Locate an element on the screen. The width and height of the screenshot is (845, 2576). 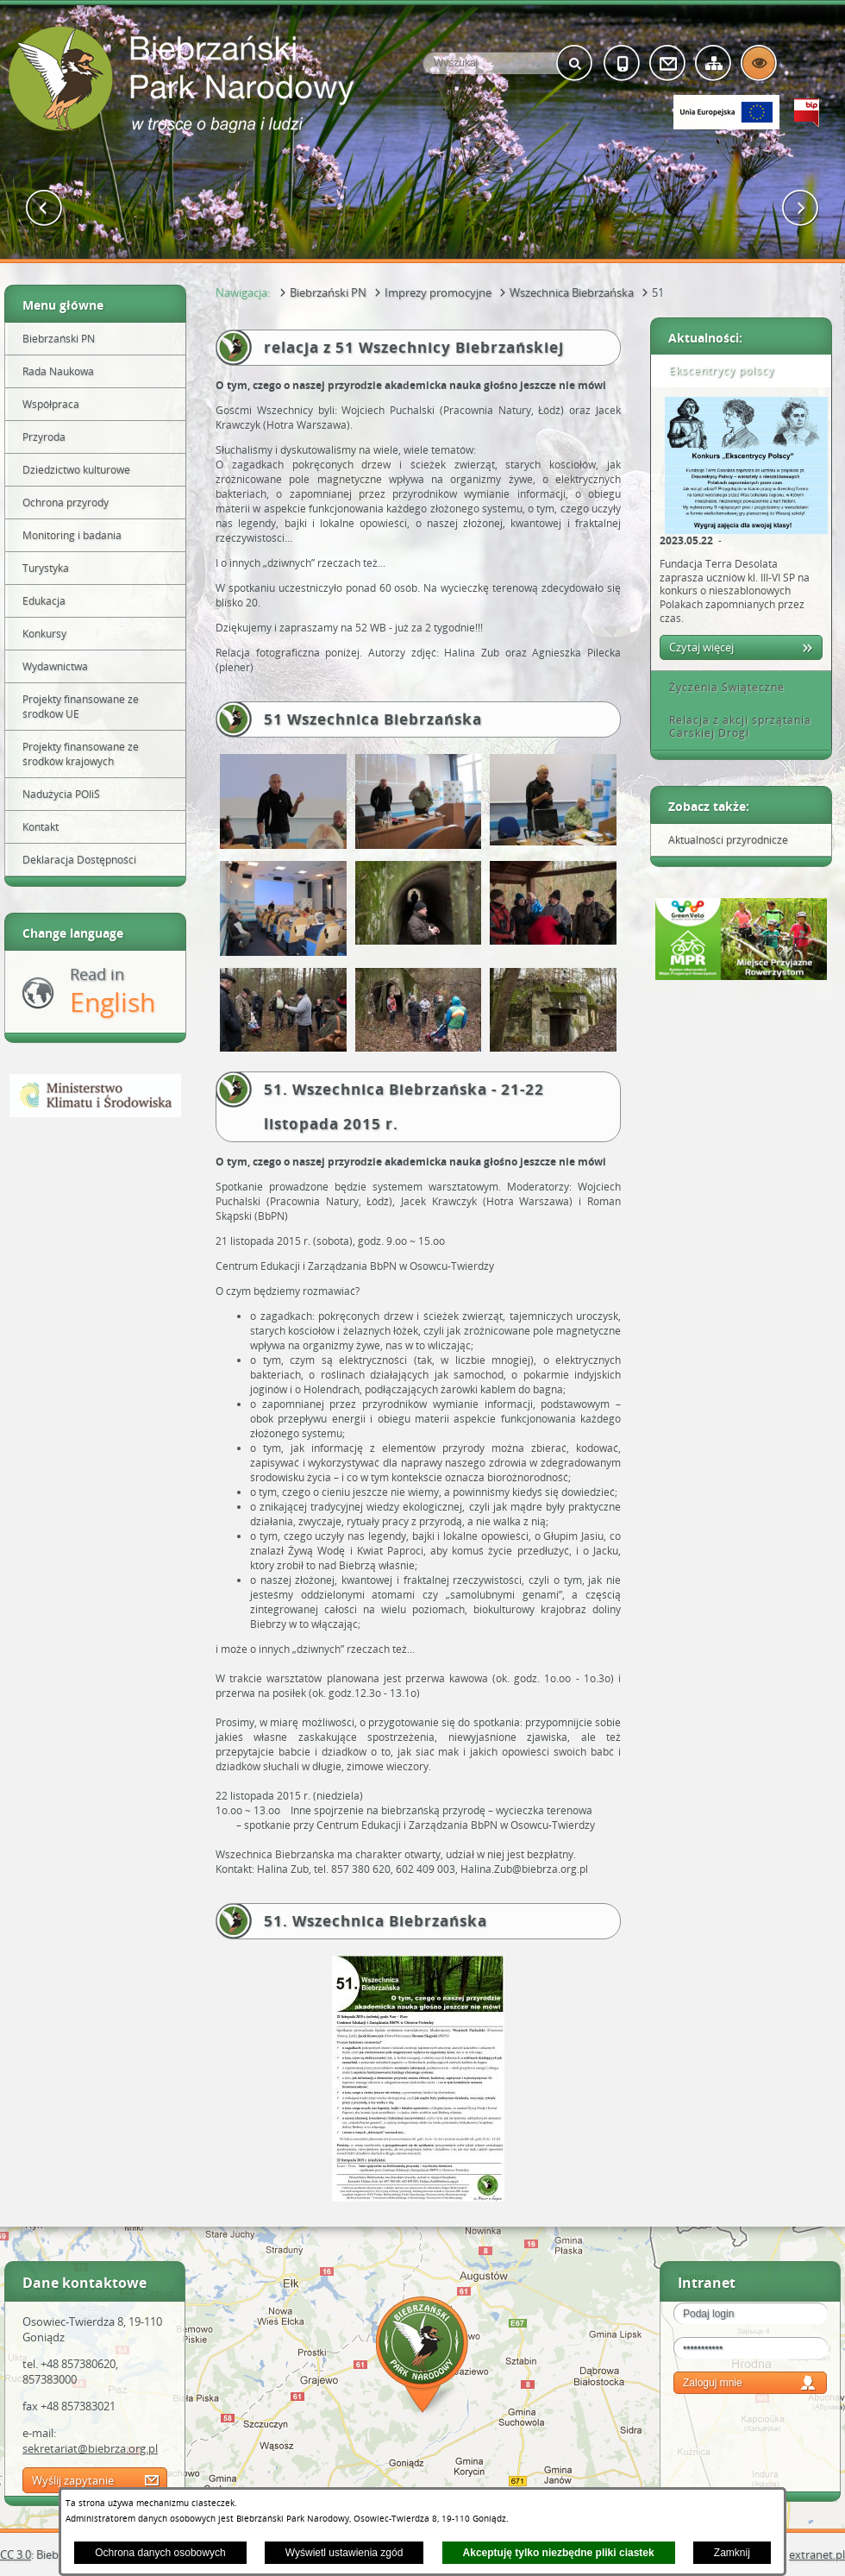
Wszechnica Biebrzańska is located at coordinates (572, 292).